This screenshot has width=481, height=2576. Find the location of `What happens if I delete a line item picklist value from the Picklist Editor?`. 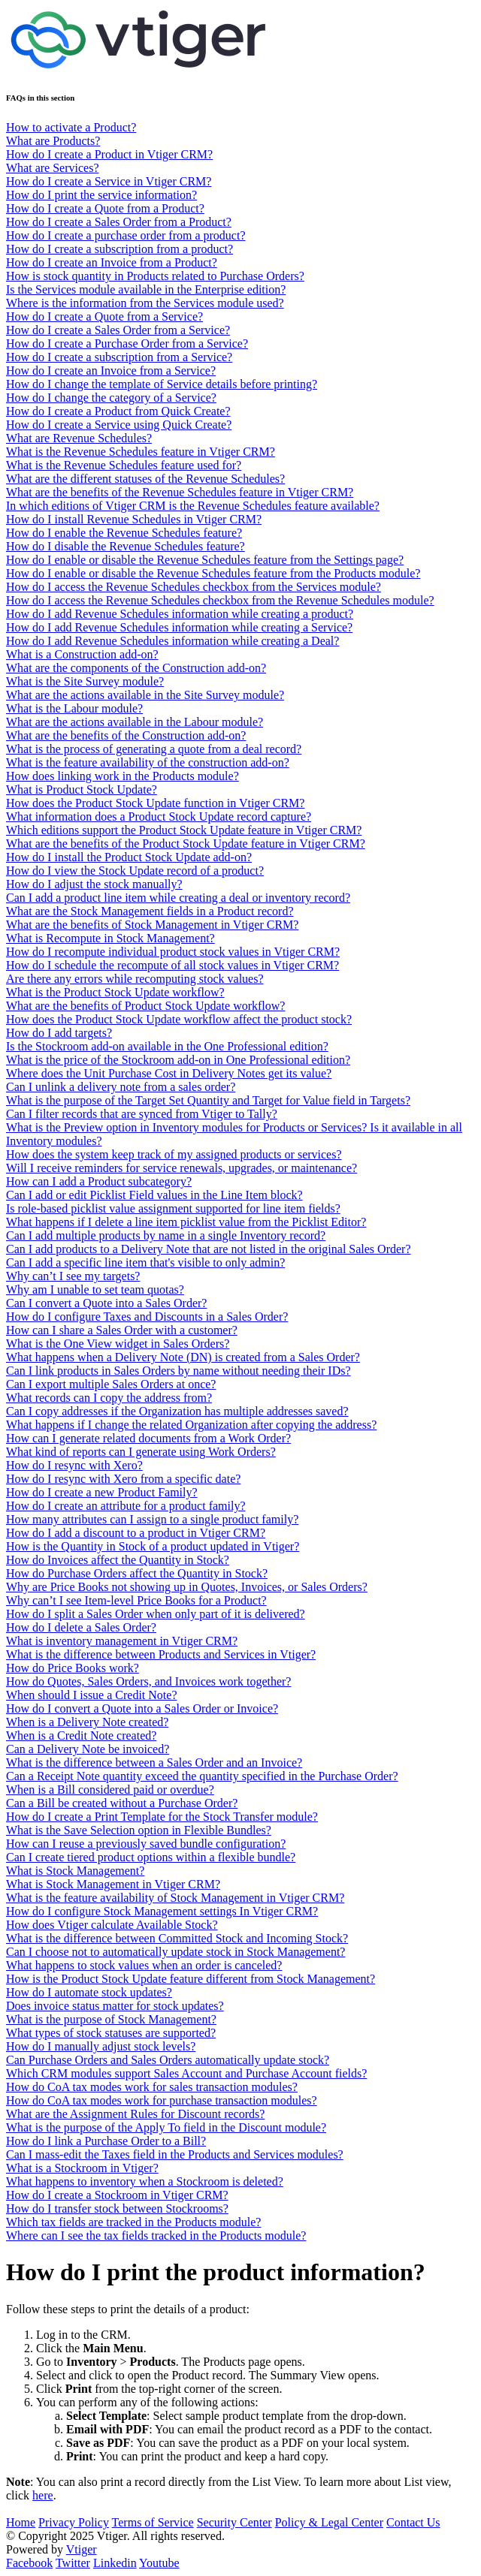

What happens if I delete a line item picklist value from the Picklist Editor? is located at coordinates (186, 1222).